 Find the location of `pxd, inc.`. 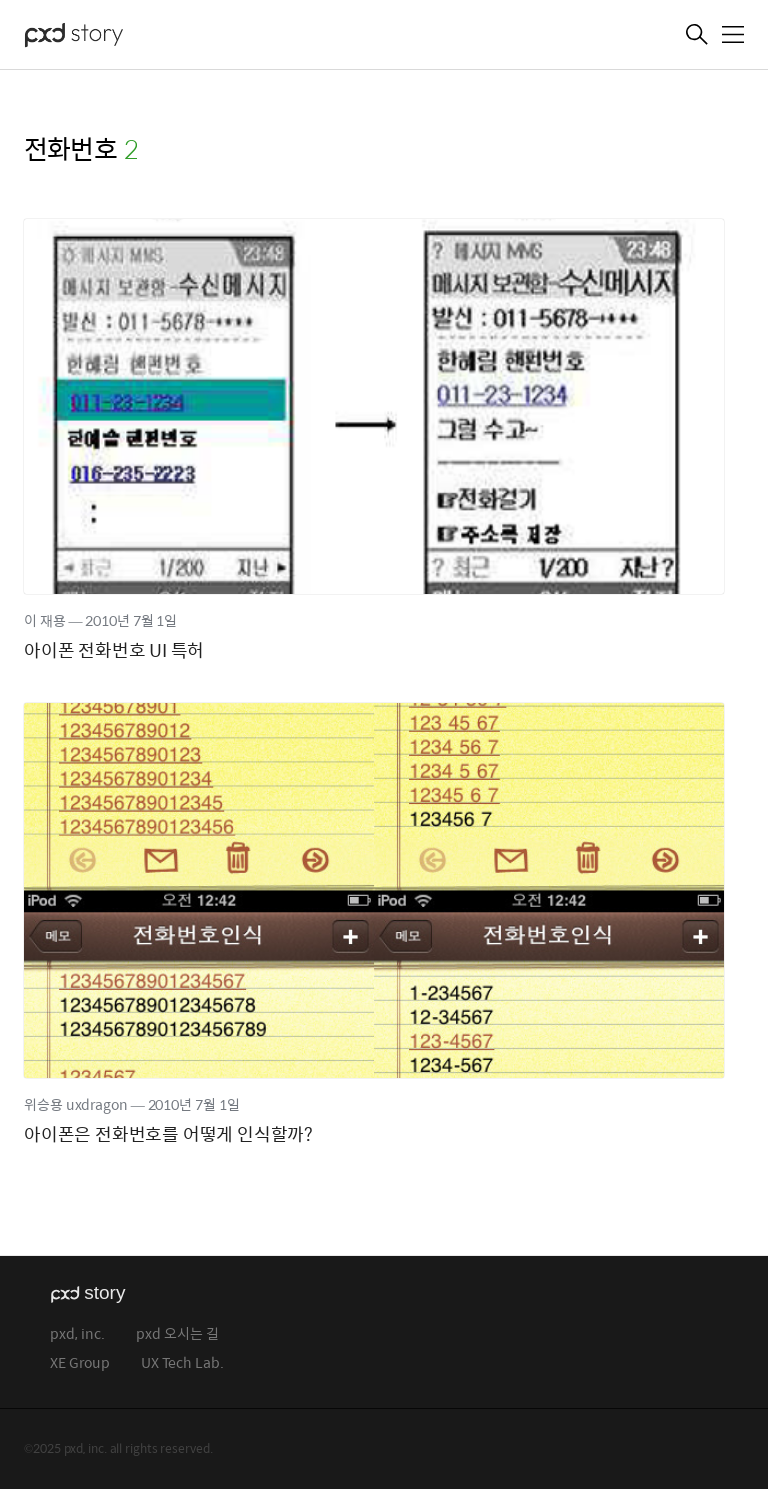

pxd, inc. is located at coordinates (77, 1334).